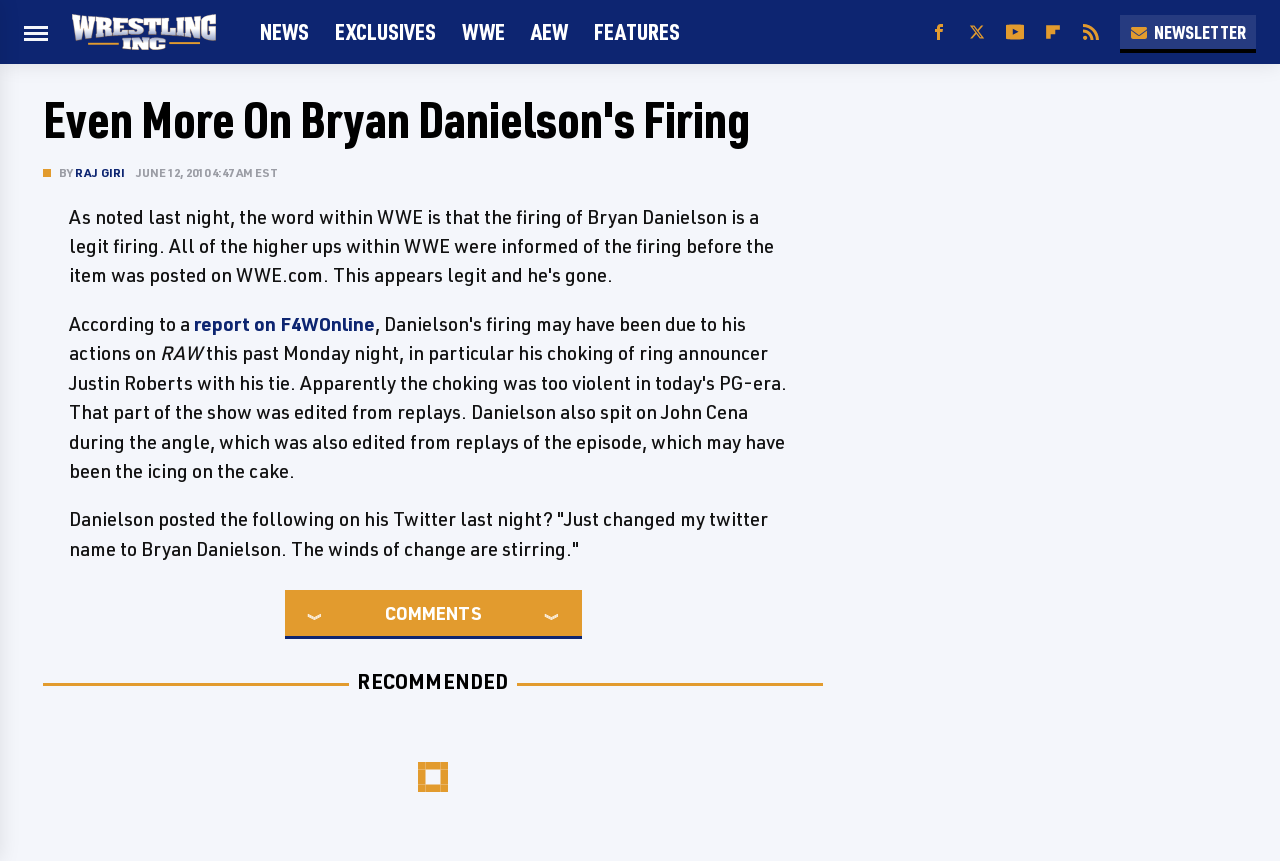 This screenshot has width=1280, height=861. I want to click on News, so click(284, 31).